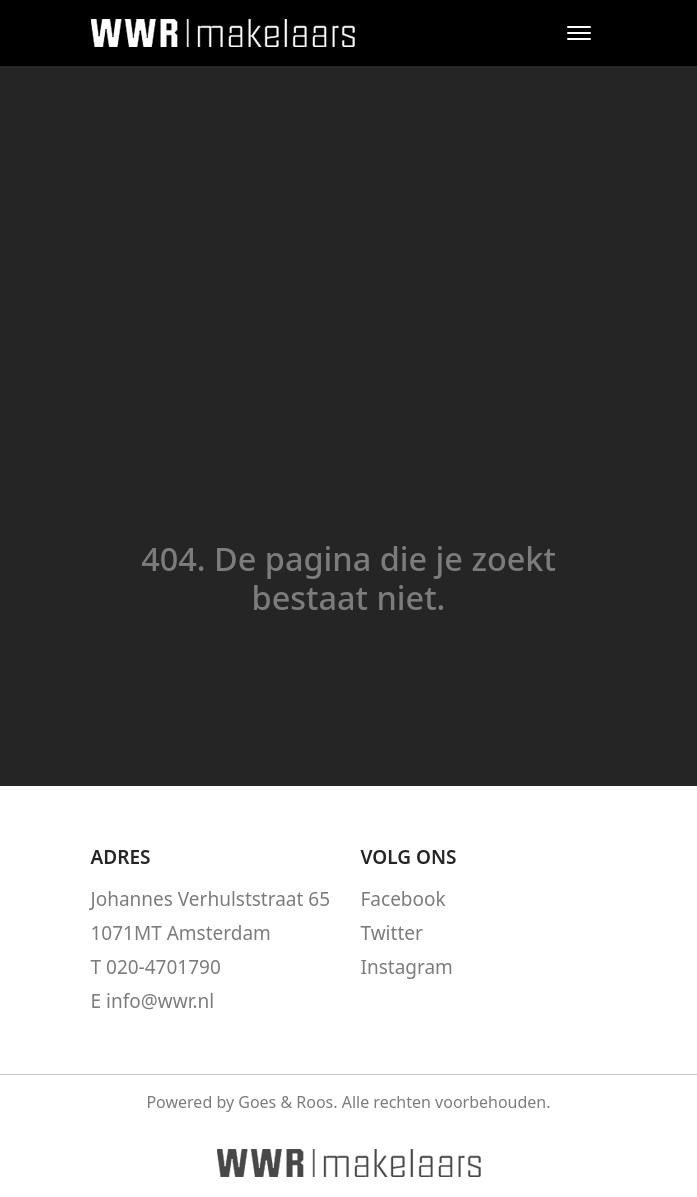  Describe the element at coordinates (163, 967) in the screenshot. I see `020-4701790` at that location.